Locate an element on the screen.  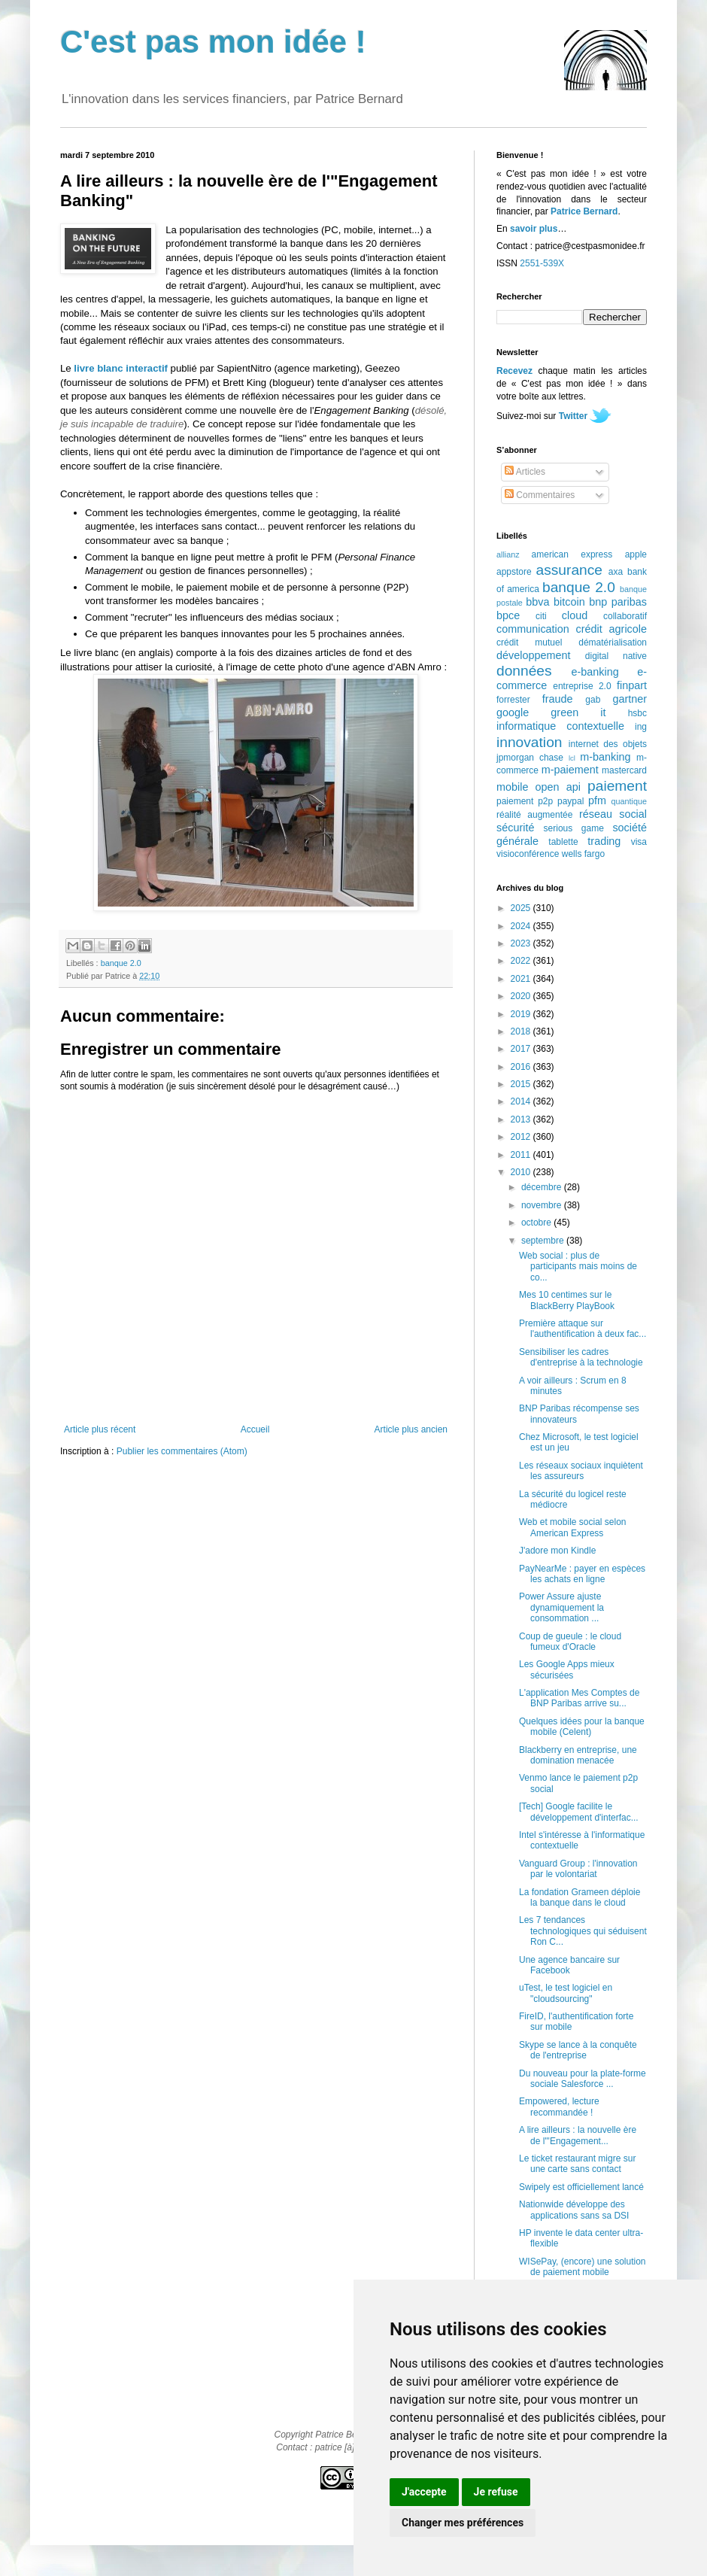
L'application Mes Comptes de BNP Paribas arrive su... is located at coordinates (579, 1698).